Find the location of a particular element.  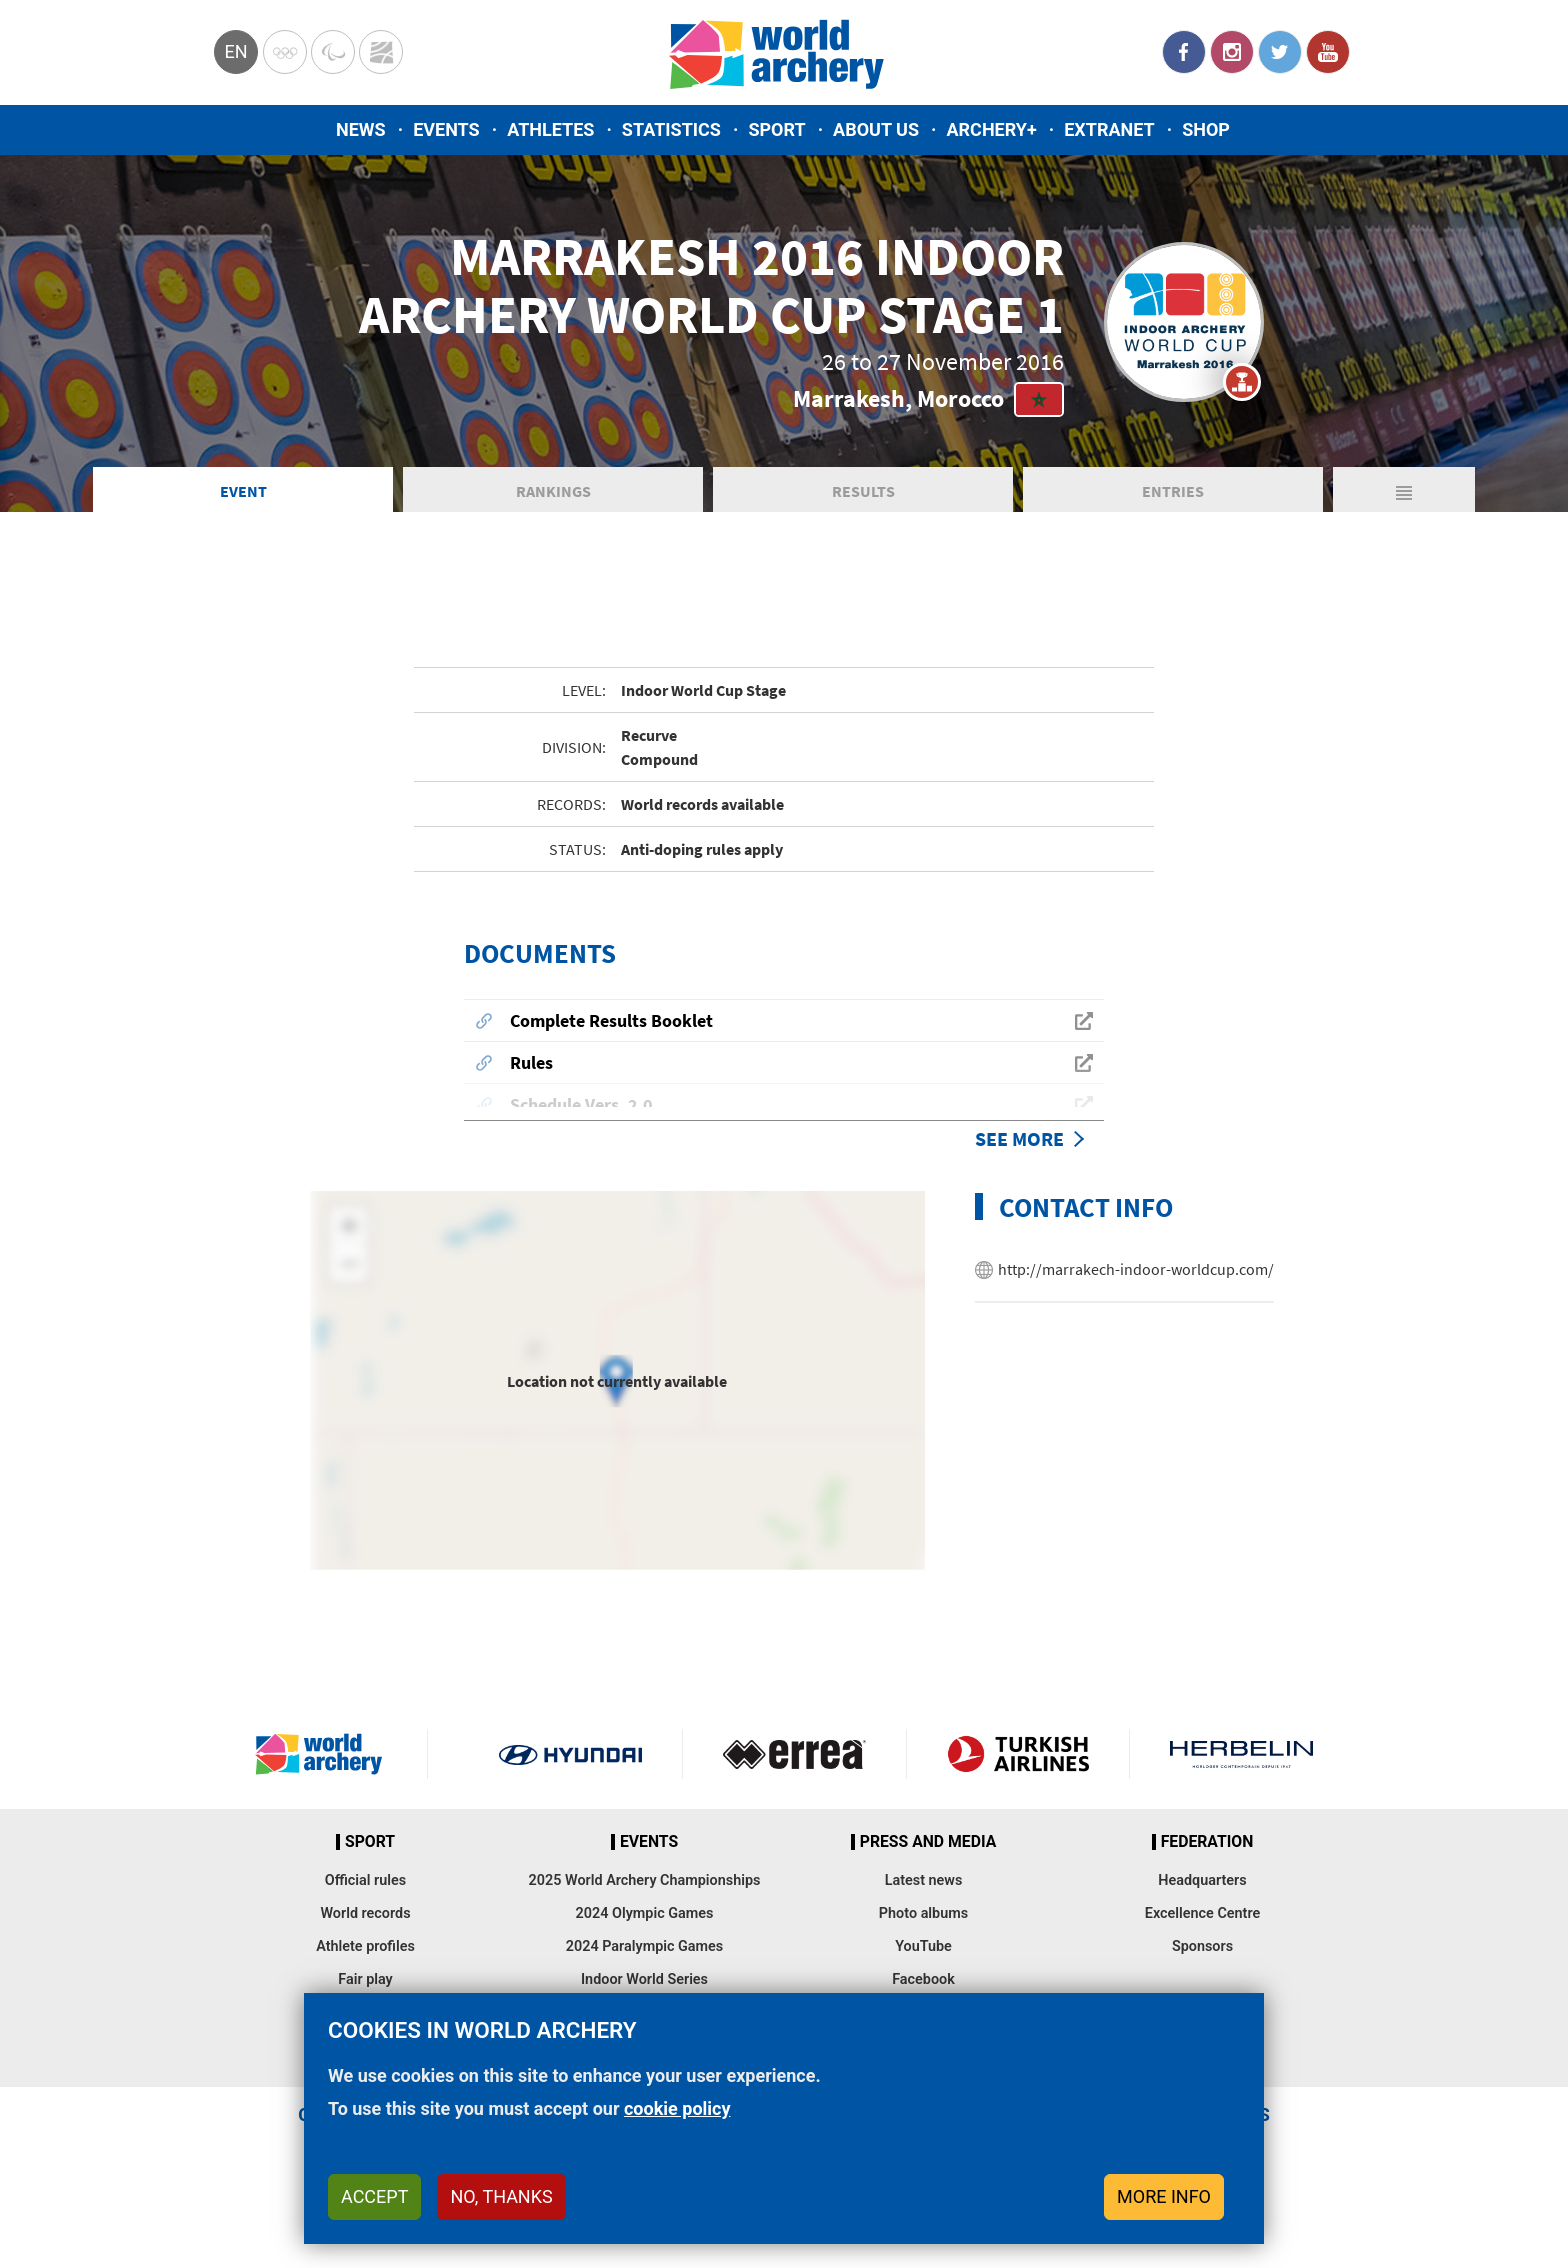

Turkish Airlines is located at coordinates (1018, 1777).